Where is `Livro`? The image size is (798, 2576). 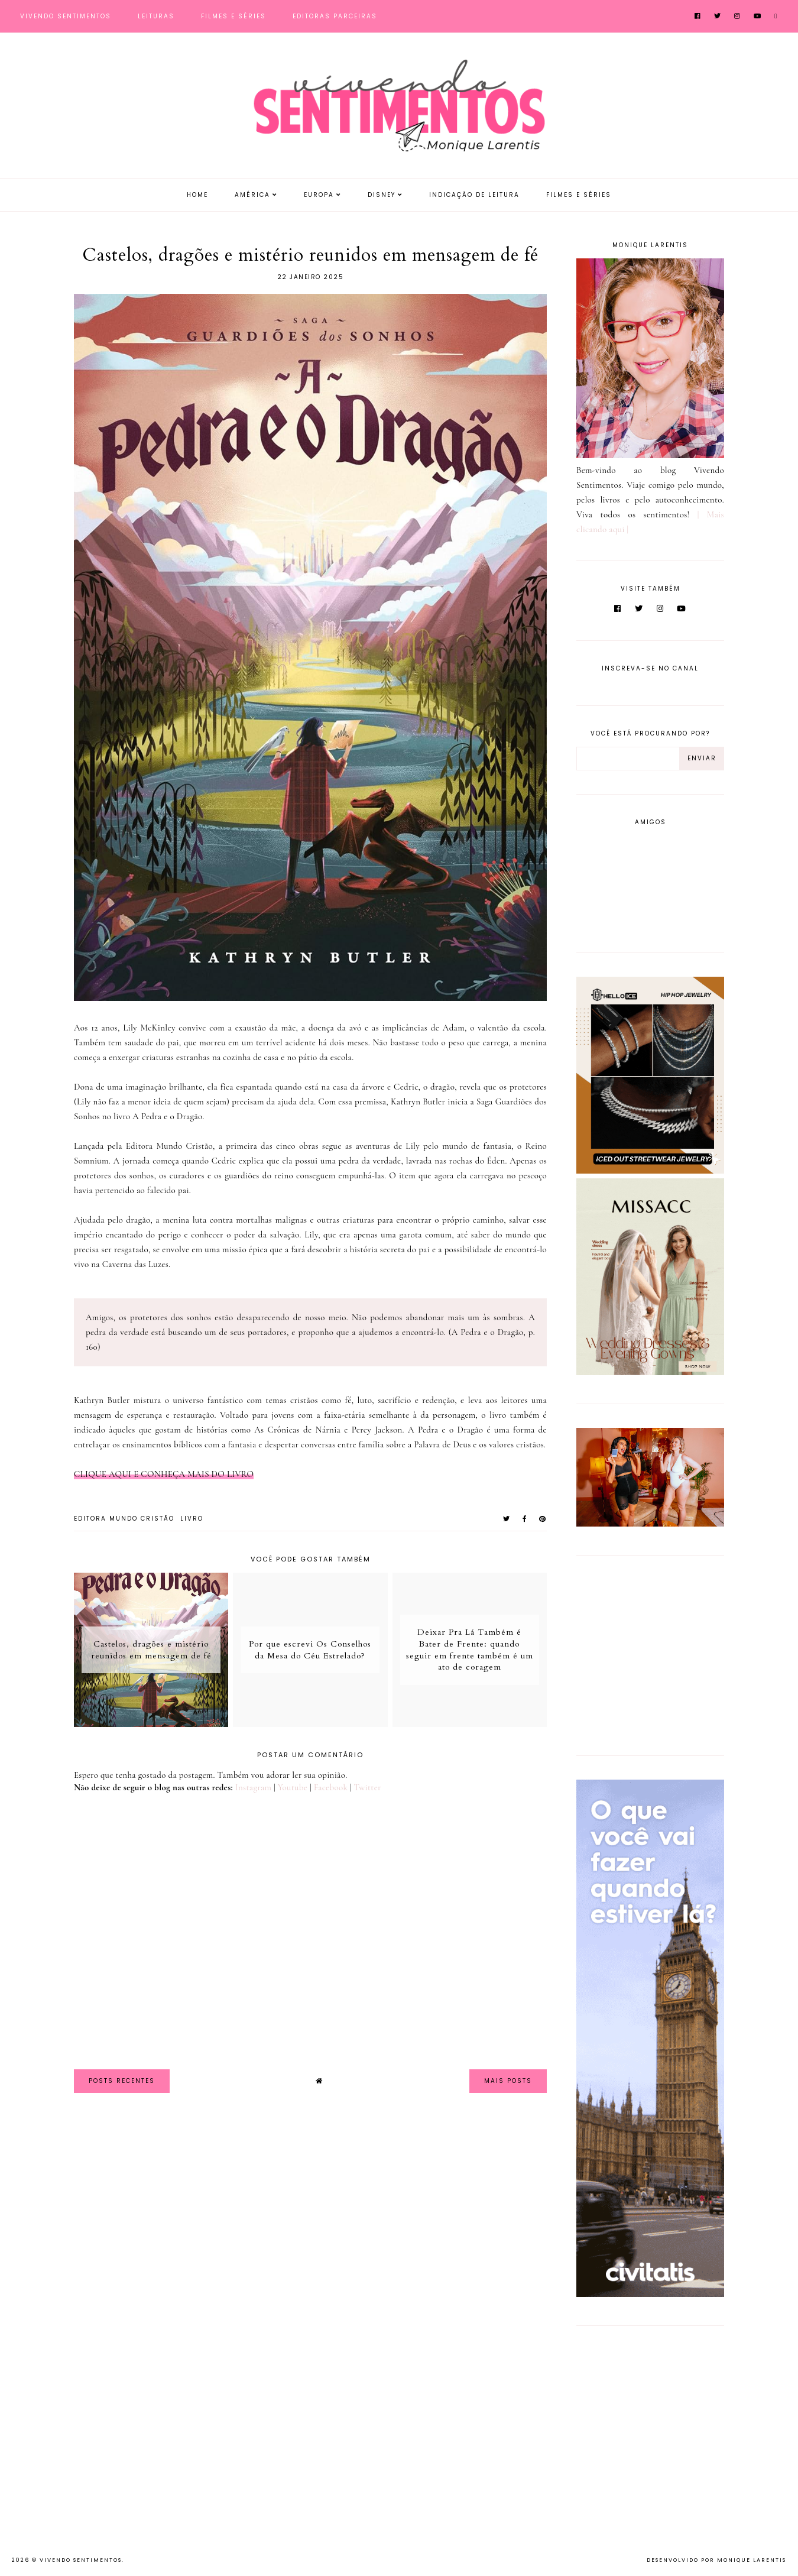 Livro is located at coordinates (191, 1518).